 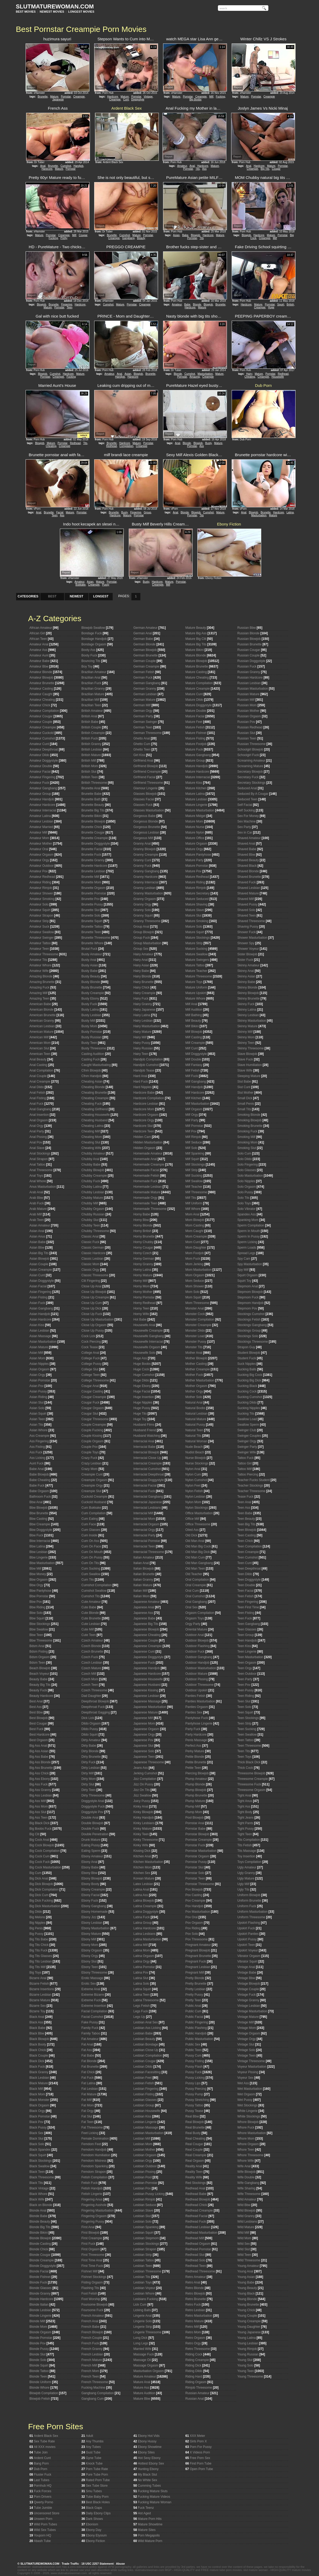 I want to click on Nylon Fetish, so click(x=194, y=1491).